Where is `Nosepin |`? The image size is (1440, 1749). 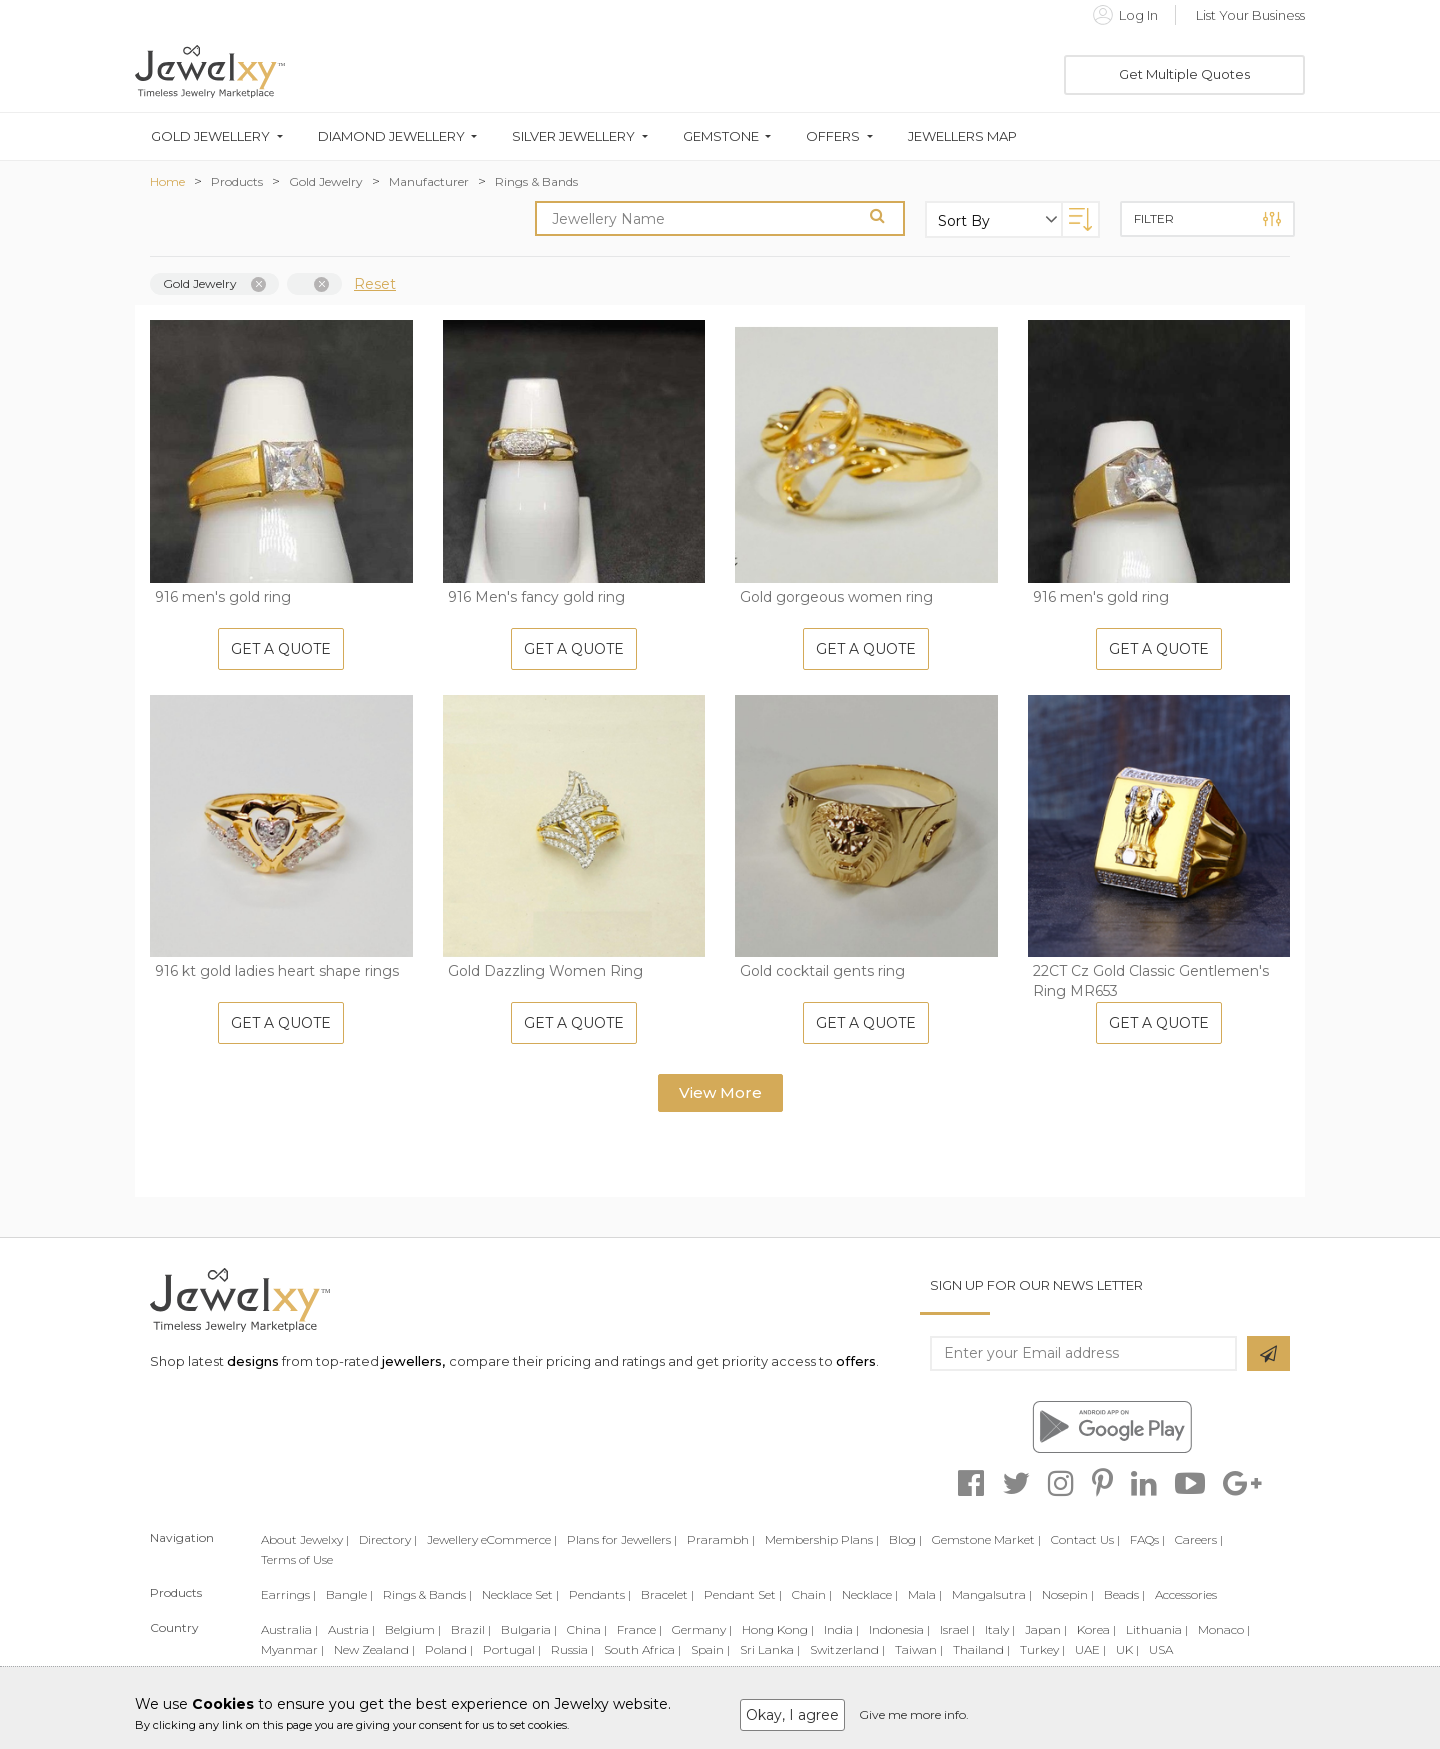 Nosepin | is located at coordinates (1068, 1594).